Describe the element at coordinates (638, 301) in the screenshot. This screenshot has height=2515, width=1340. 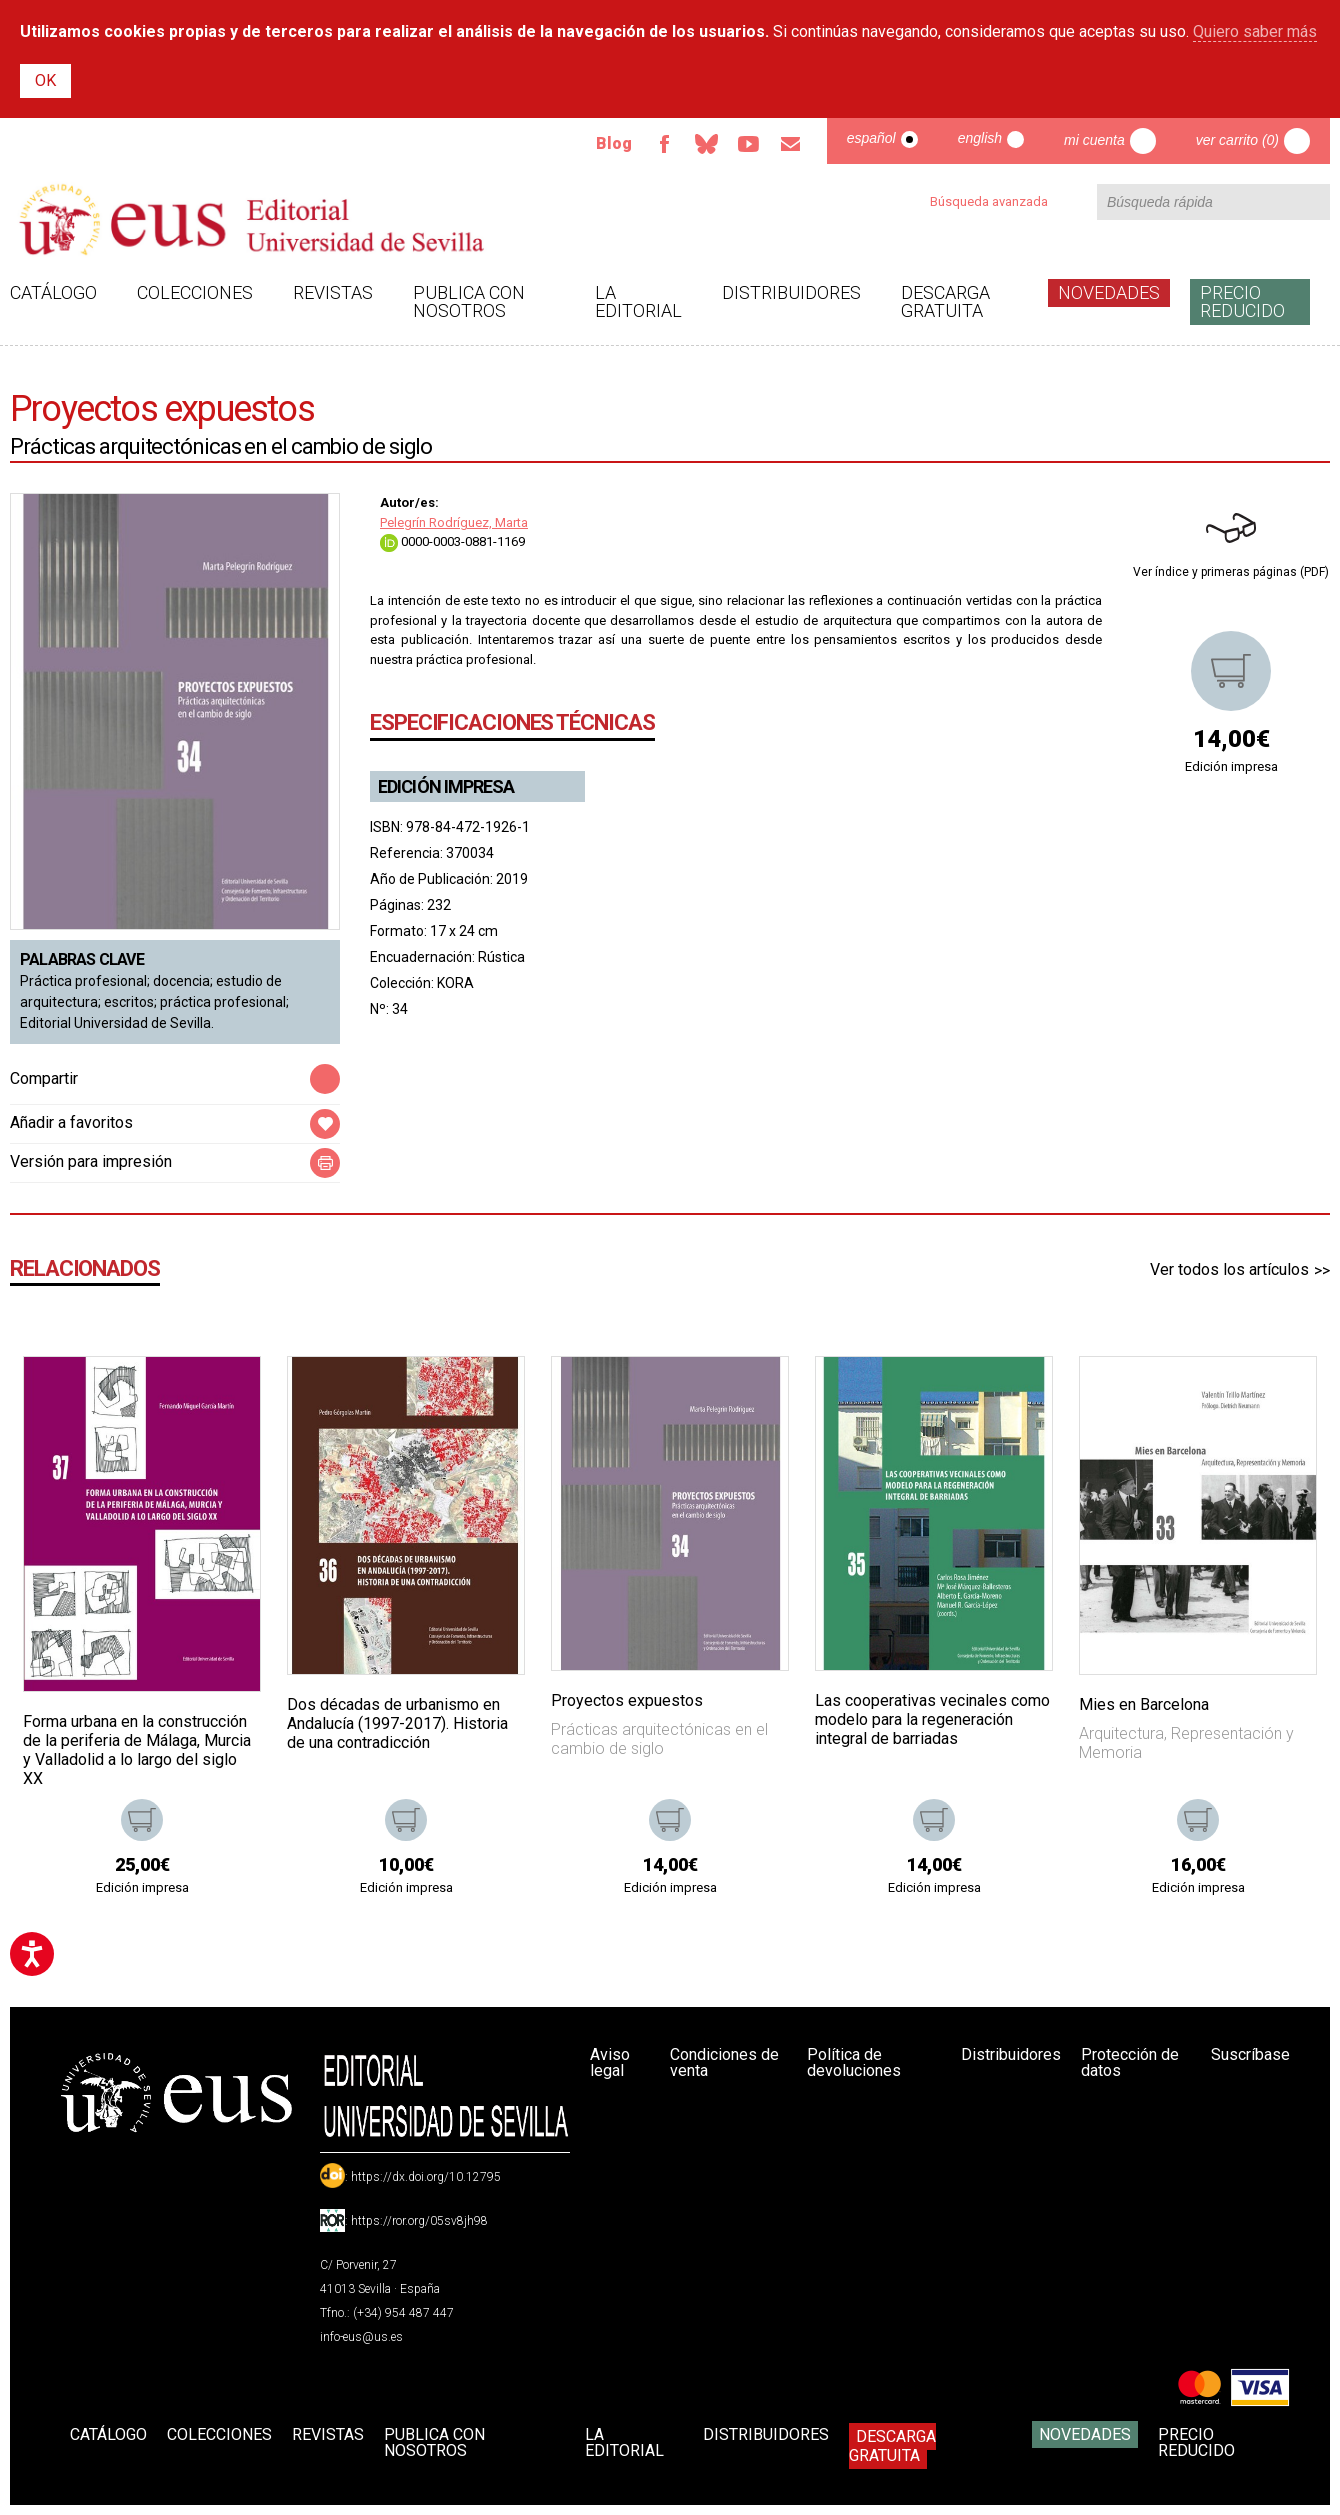
I see `La Editorial` at that location.